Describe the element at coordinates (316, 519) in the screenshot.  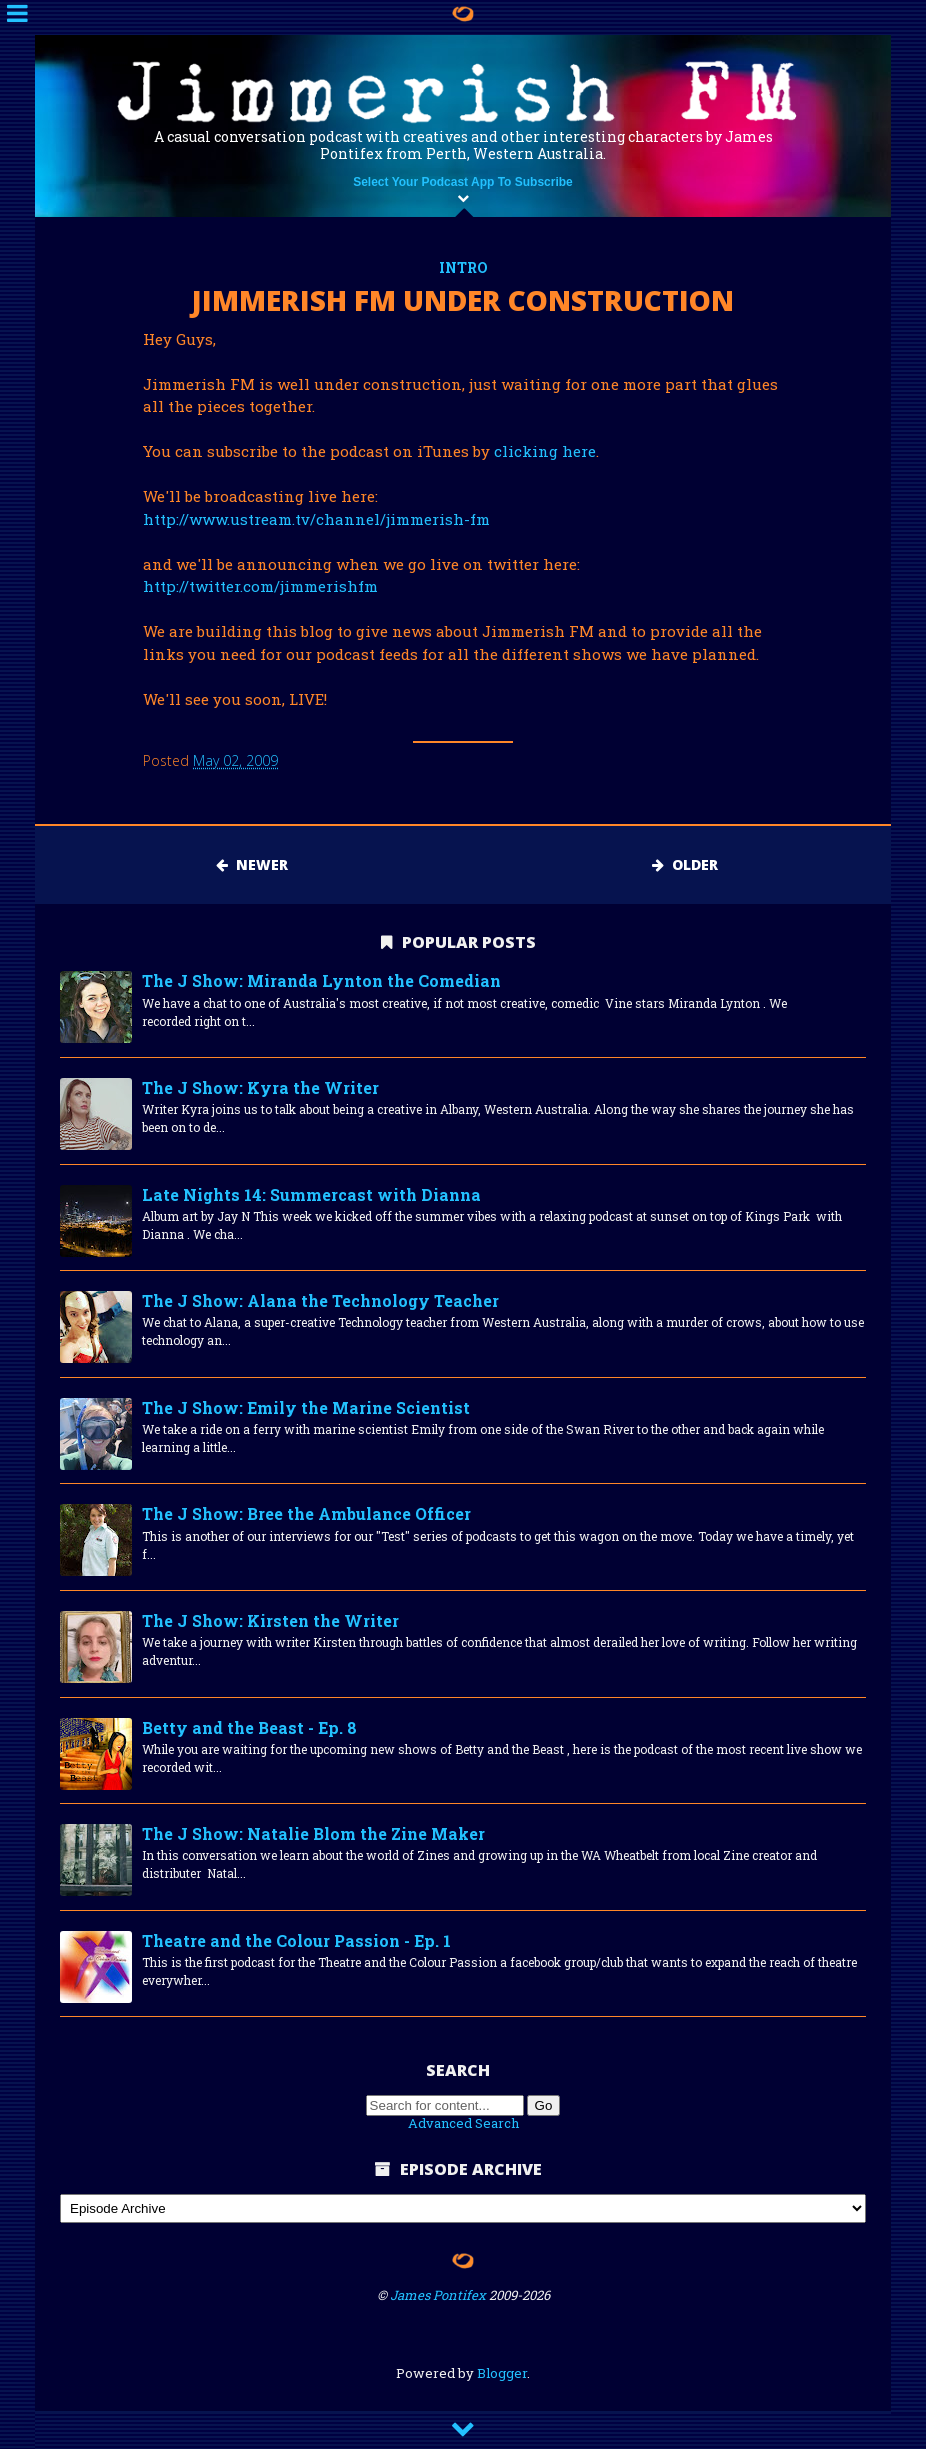
I see `http://www.ustream.tv/channel/jimmerish-fm` at that location.